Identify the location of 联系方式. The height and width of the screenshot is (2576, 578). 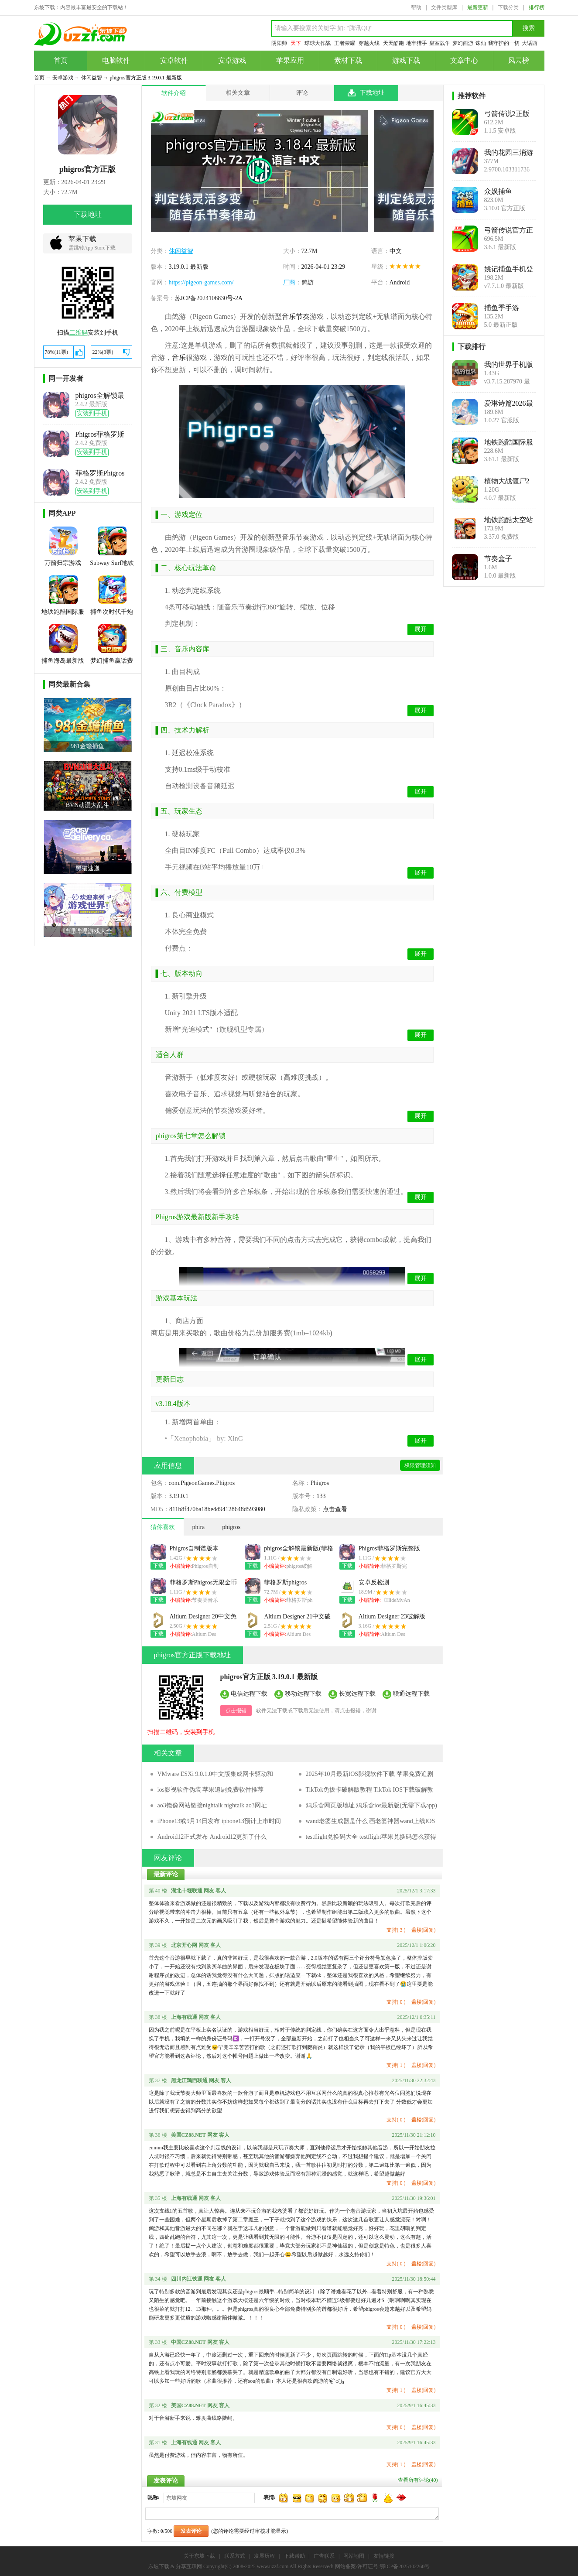
(234, 2556).